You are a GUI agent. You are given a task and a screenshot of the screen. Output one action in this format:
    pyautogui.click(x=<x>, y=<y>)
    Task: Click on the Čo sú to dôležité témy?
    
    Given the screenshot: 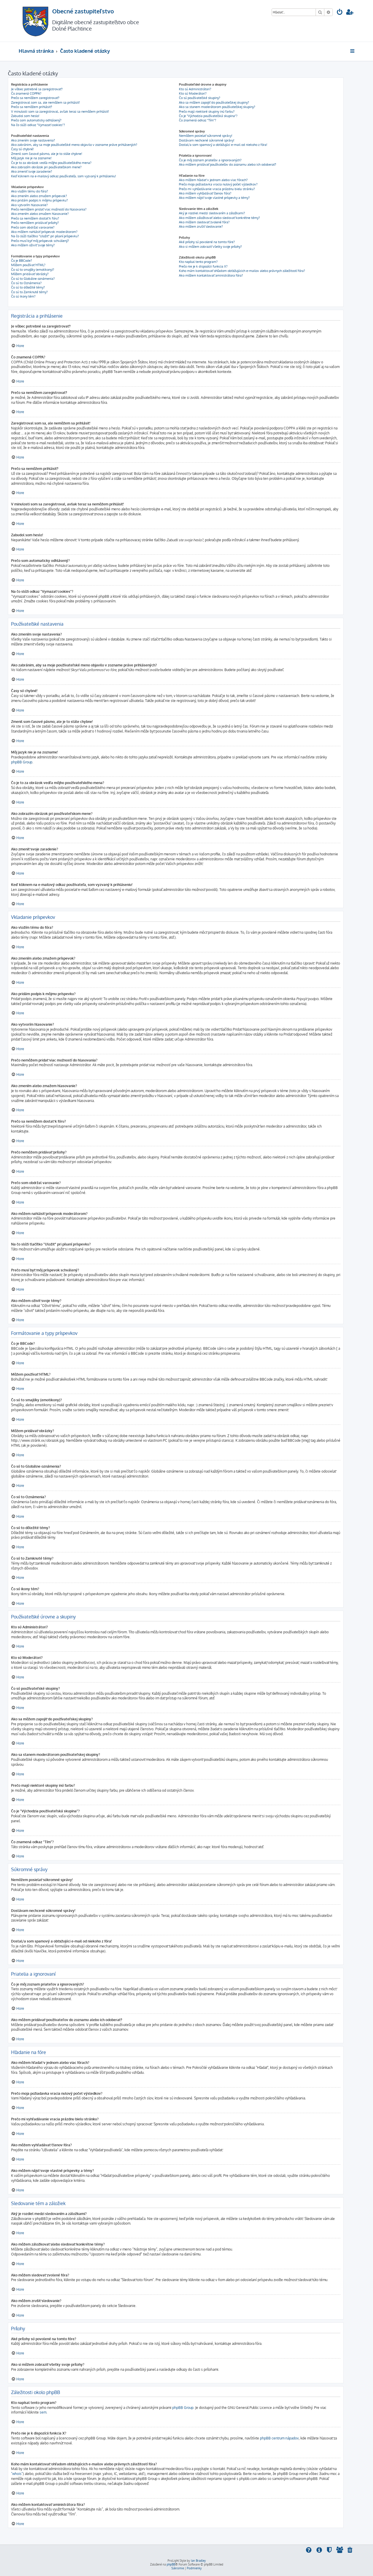 What is the action you would take?
    pyautogui.click(x=28, y=287)
    